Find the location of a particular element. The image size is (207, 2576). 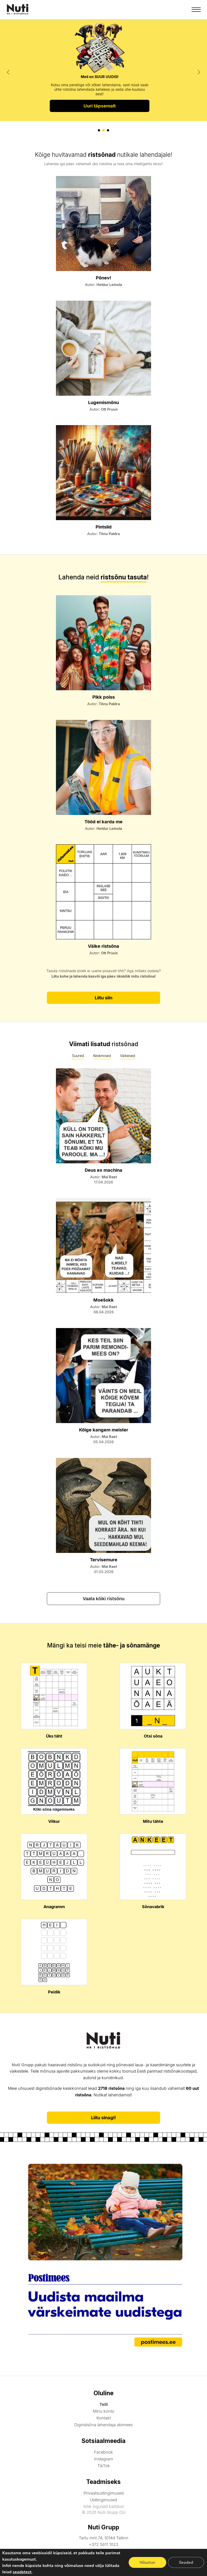

Nõustun is located at coordinates (147, 2562).